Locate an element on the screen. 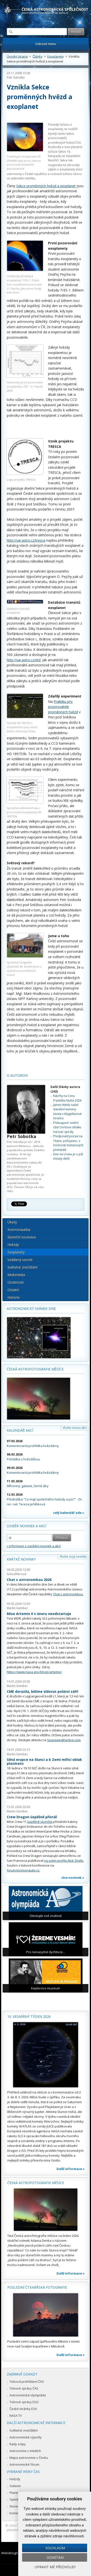 This screenshot has height=2576, width=91. http://var.astro.cz/etd is located at coordinates (24, 660).